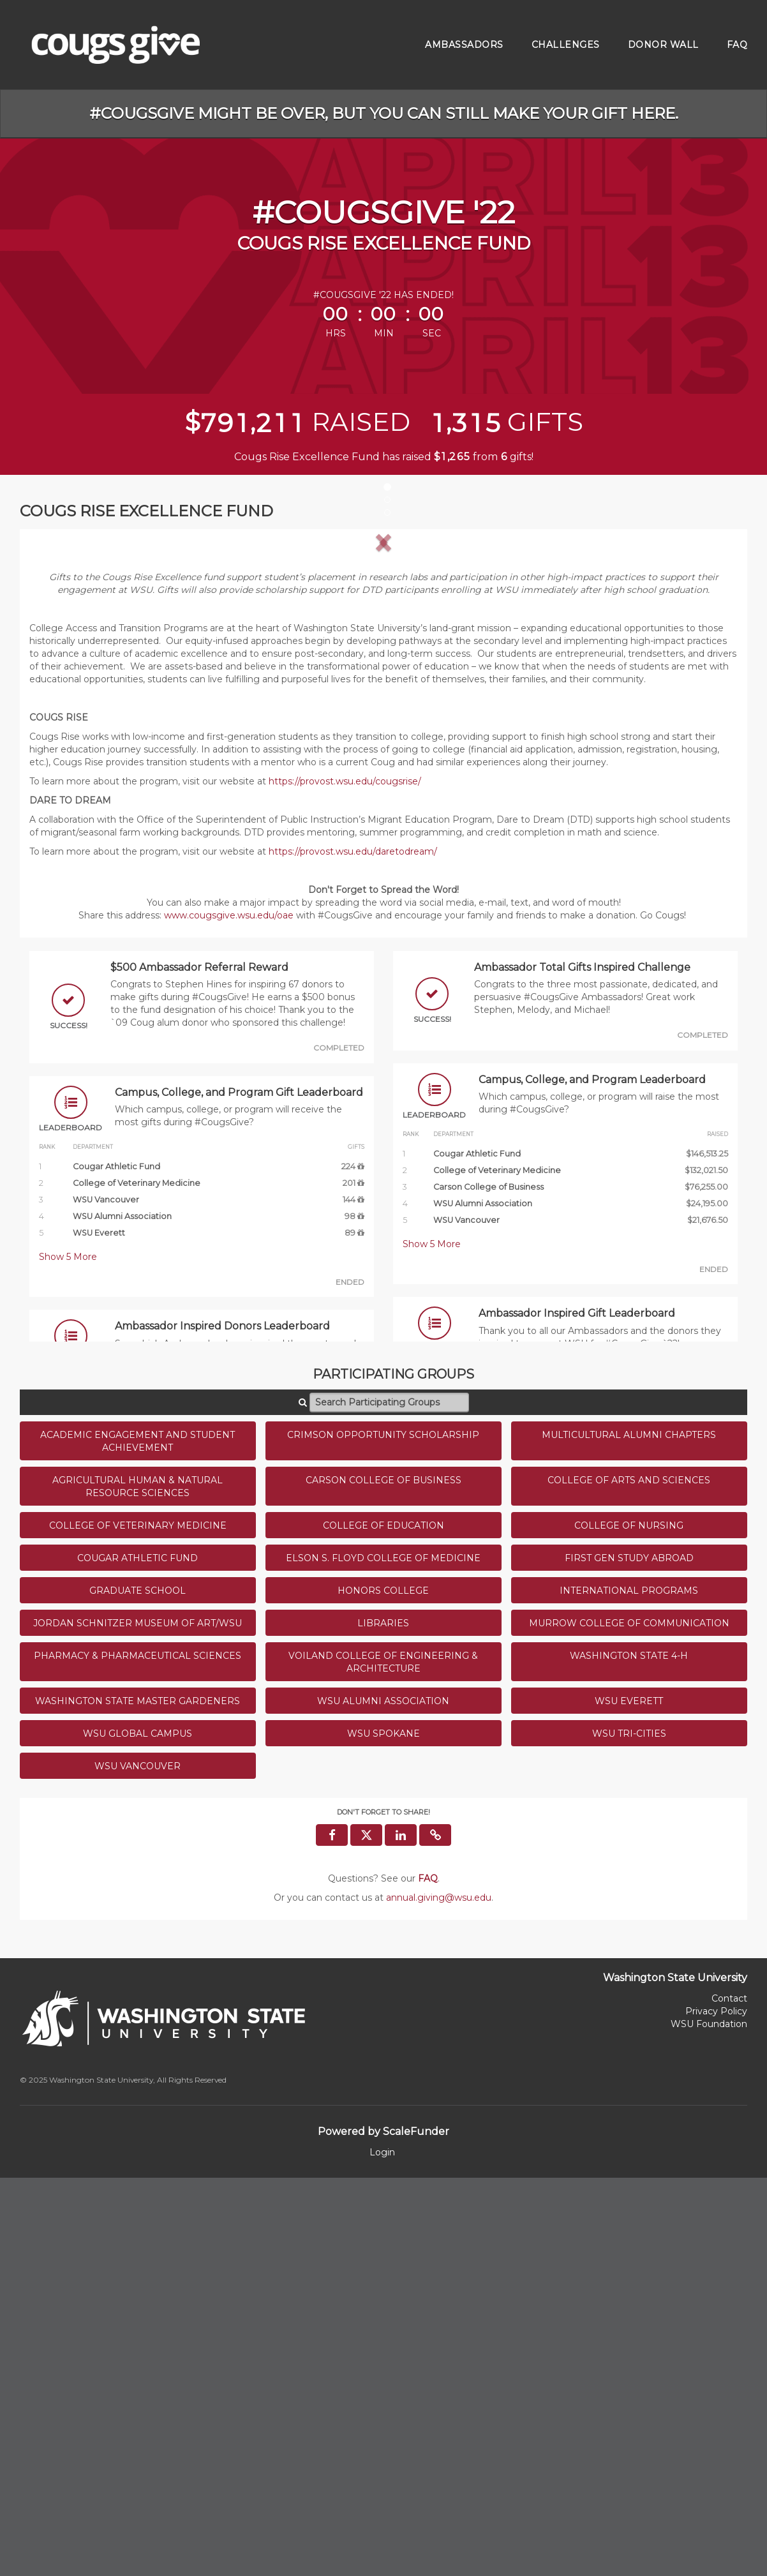 Image resolution: width=767 pixels, height=2576 pixels. I want to click on Contact, so click(729, 2396).